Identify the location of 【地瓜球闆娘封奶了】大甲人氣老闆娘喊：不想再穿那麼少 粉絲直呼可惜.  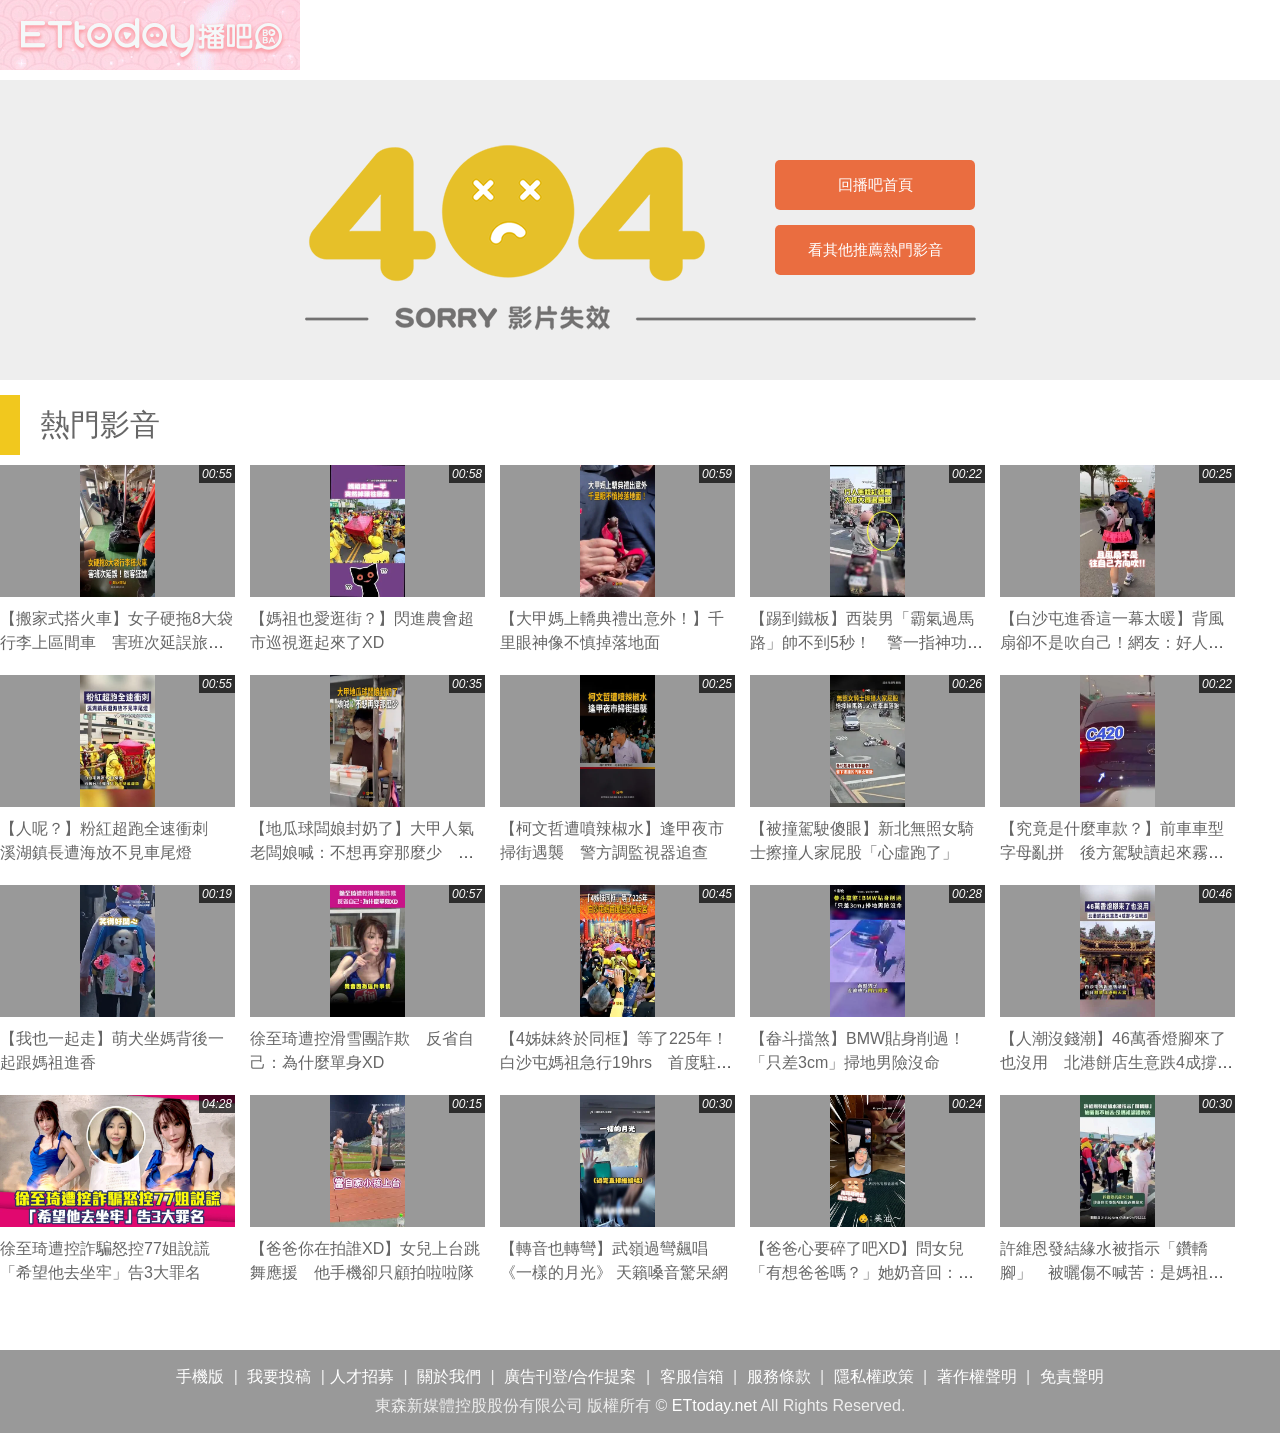
(362, 852).